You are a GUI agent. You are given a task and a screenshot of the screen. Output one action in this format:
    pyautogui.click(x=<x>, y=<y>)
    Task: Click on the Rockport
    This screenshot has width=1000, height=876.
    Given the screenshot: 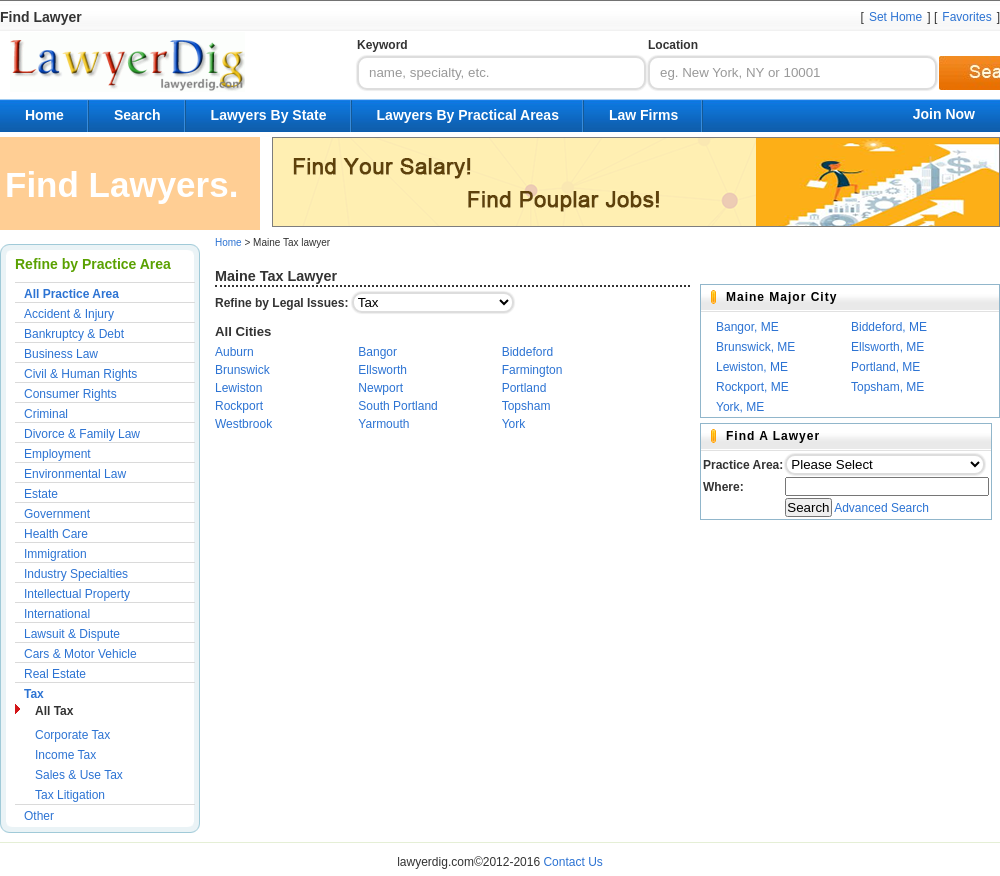 What is the action you would take?
    pyautogui.click(x=239, y=406)
    